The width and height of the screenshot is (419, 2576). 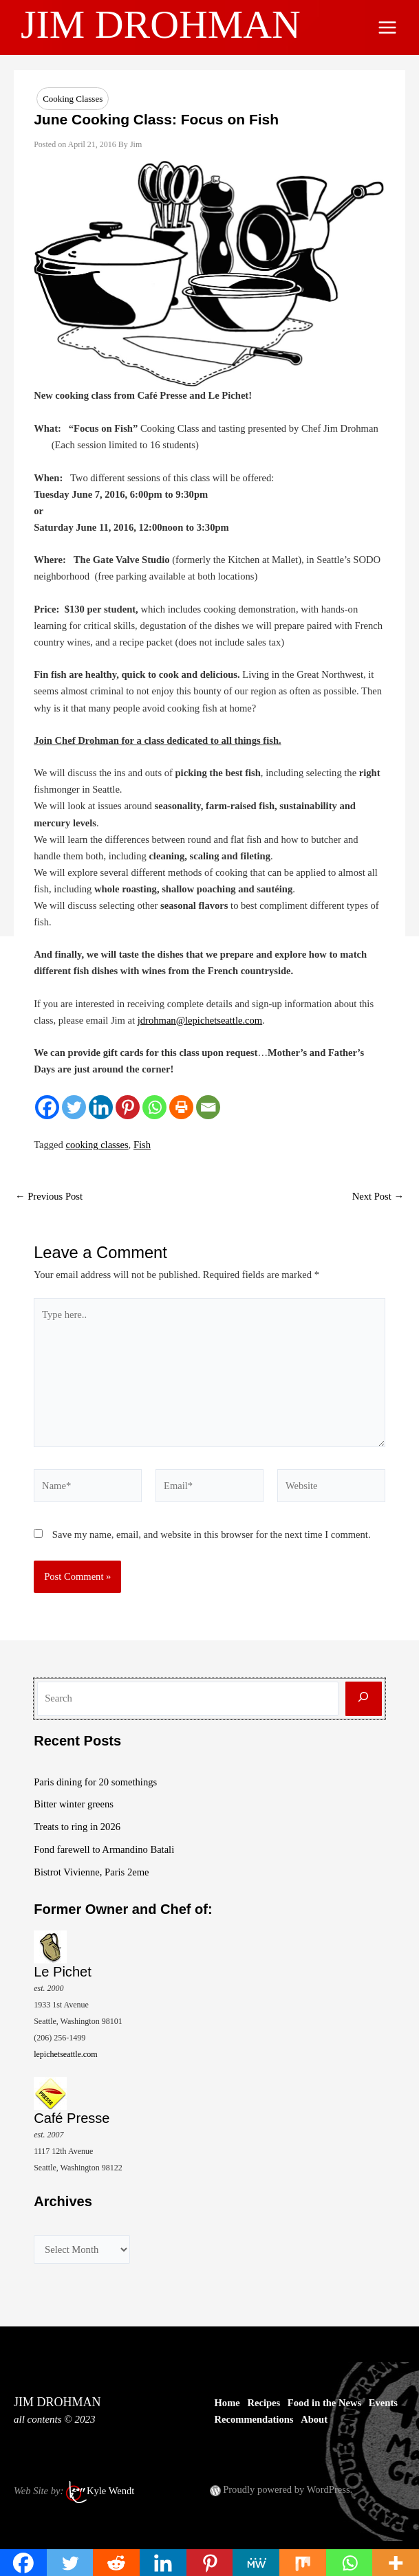 What do you see at coordinates (181, 1107) in the screenshot?
I see `[Print]` at bounding box center [181, 1107].